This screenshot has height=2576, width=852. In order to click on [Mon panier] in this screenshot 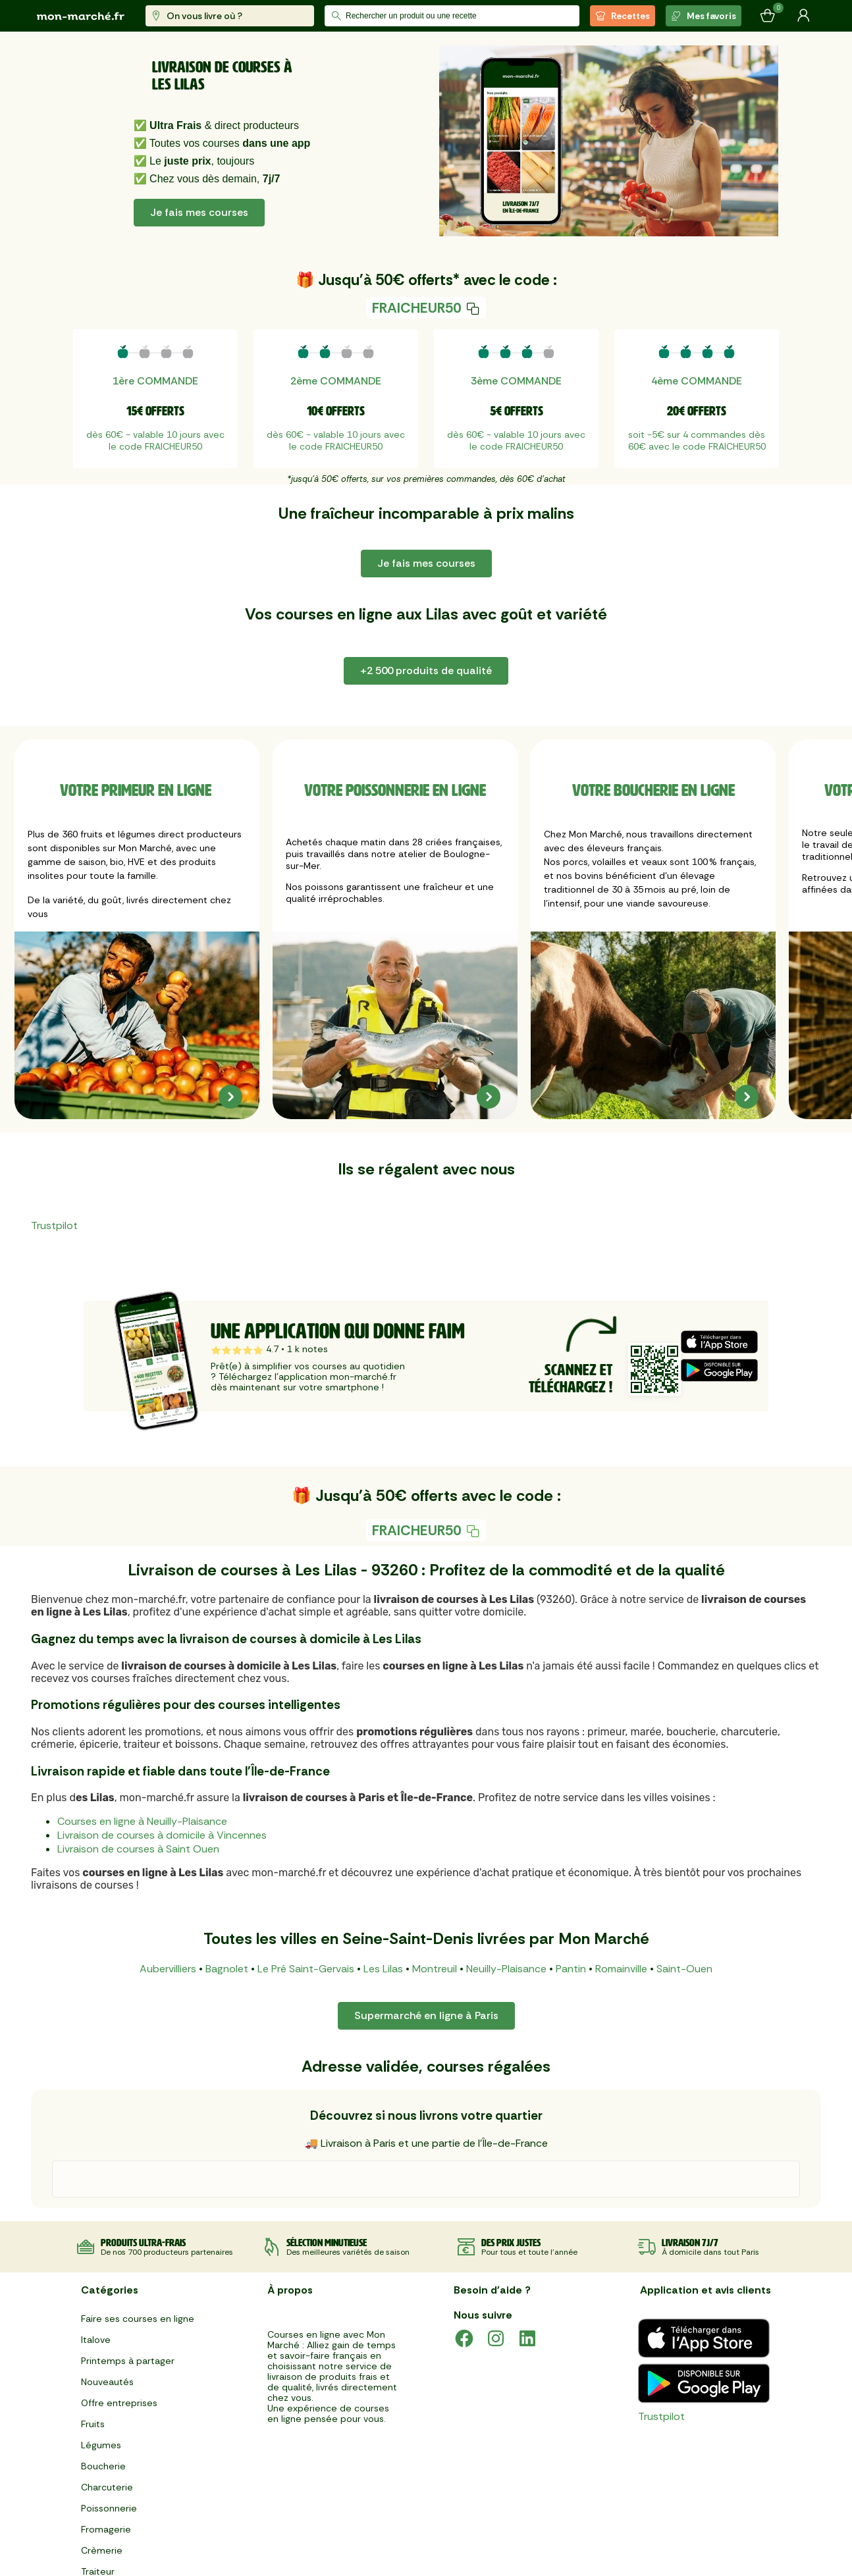, I will do `click(768, 16)`.